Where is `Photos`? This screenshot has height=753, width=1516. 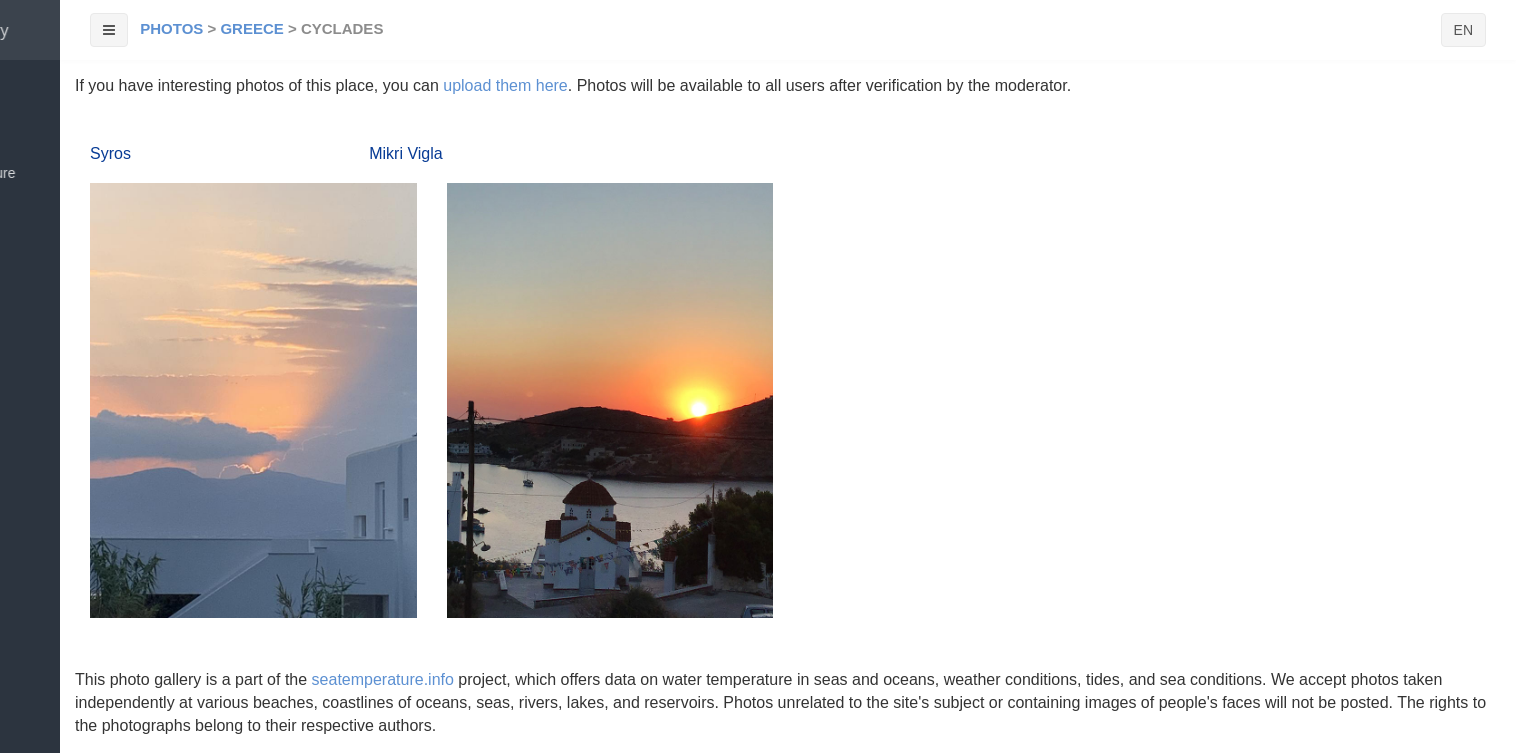
Photos is located at coordinates (171, 28).